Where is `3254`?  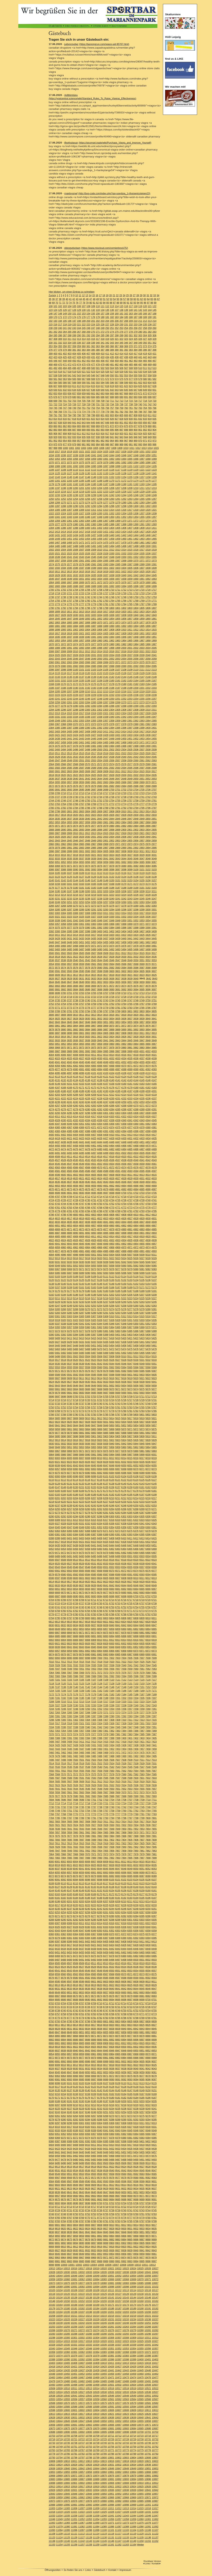
3254 is located at coordinates (87, 902).